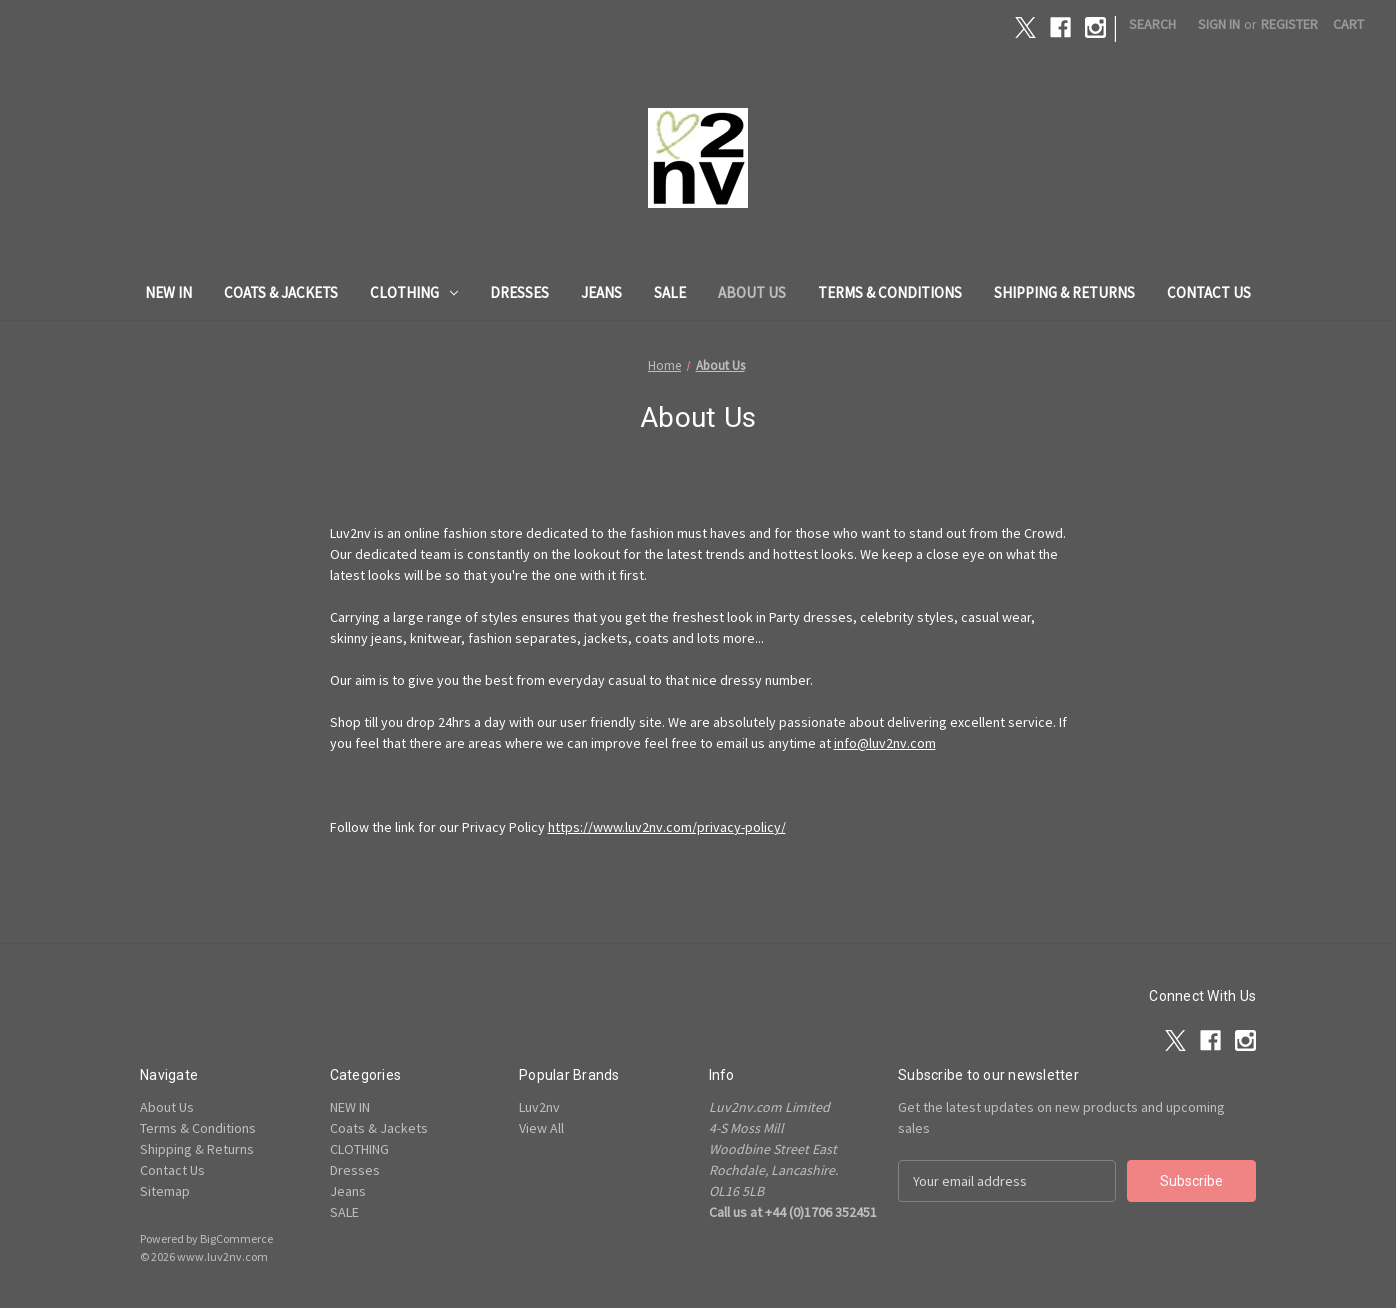 This screenshot has height=1308, width=1396. What do you see at coordinates (519, 292) in the screenshot?
I see `Dresses` at bounding box center [519, 292].